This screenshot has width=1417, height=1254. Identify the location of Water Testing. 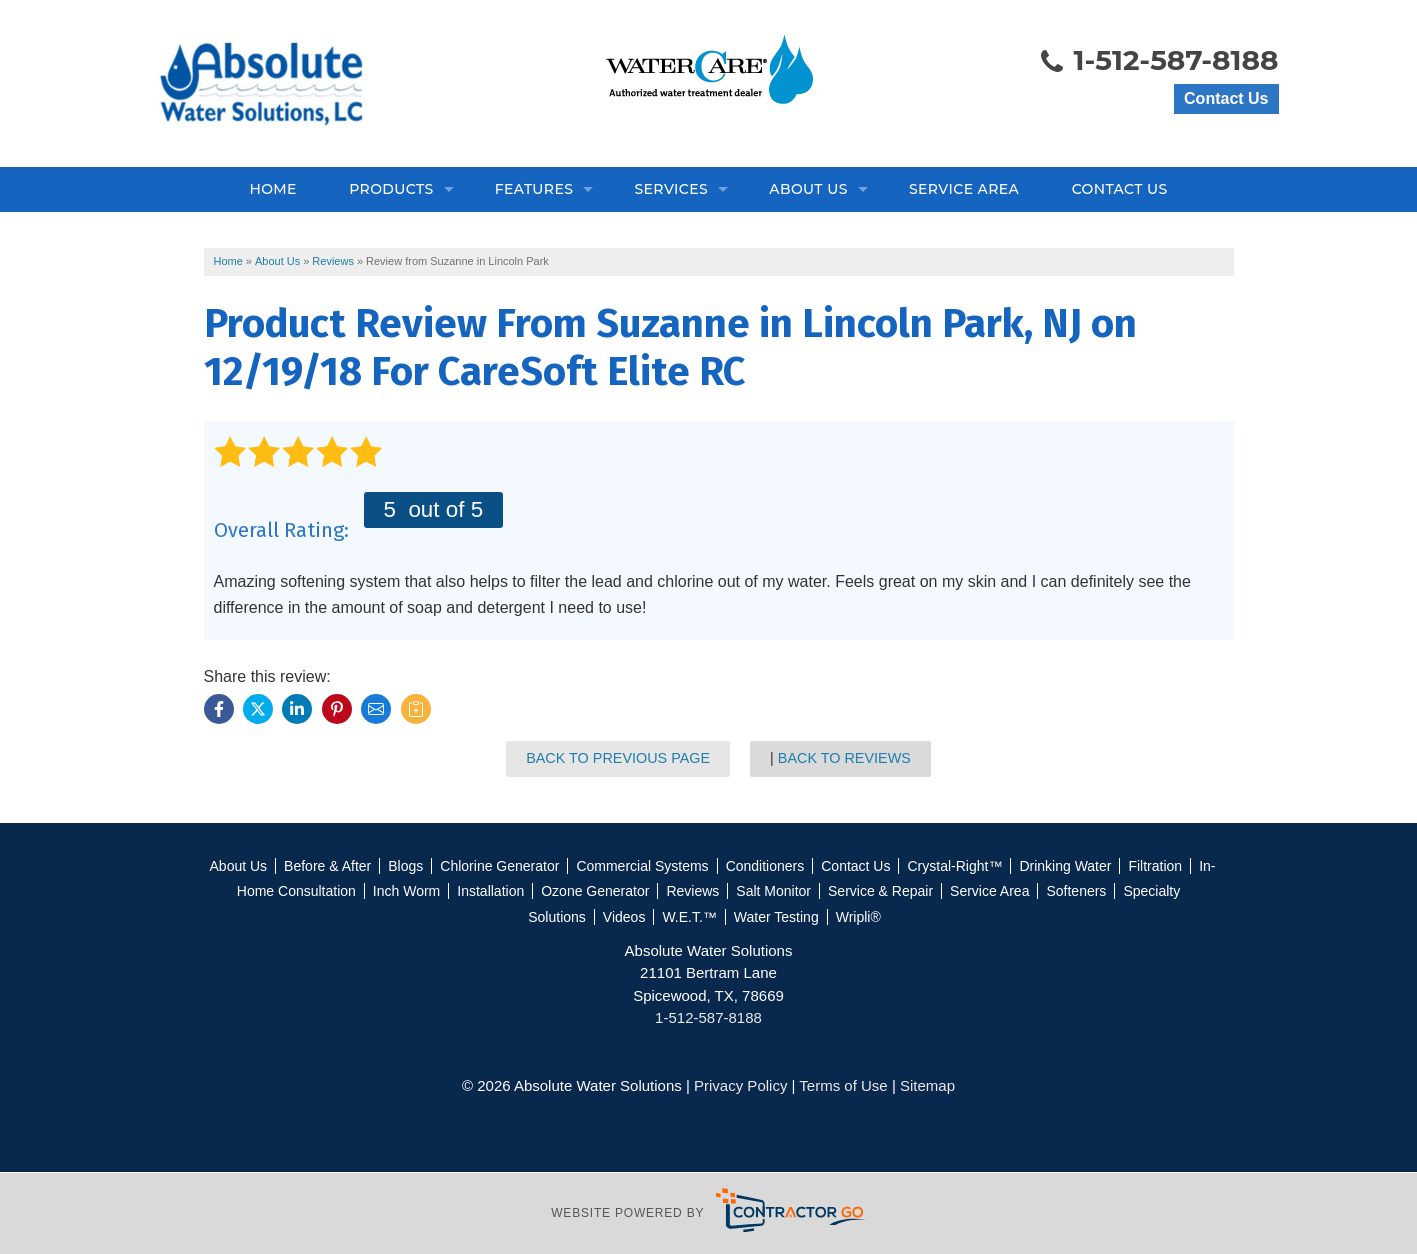
(776, 917).